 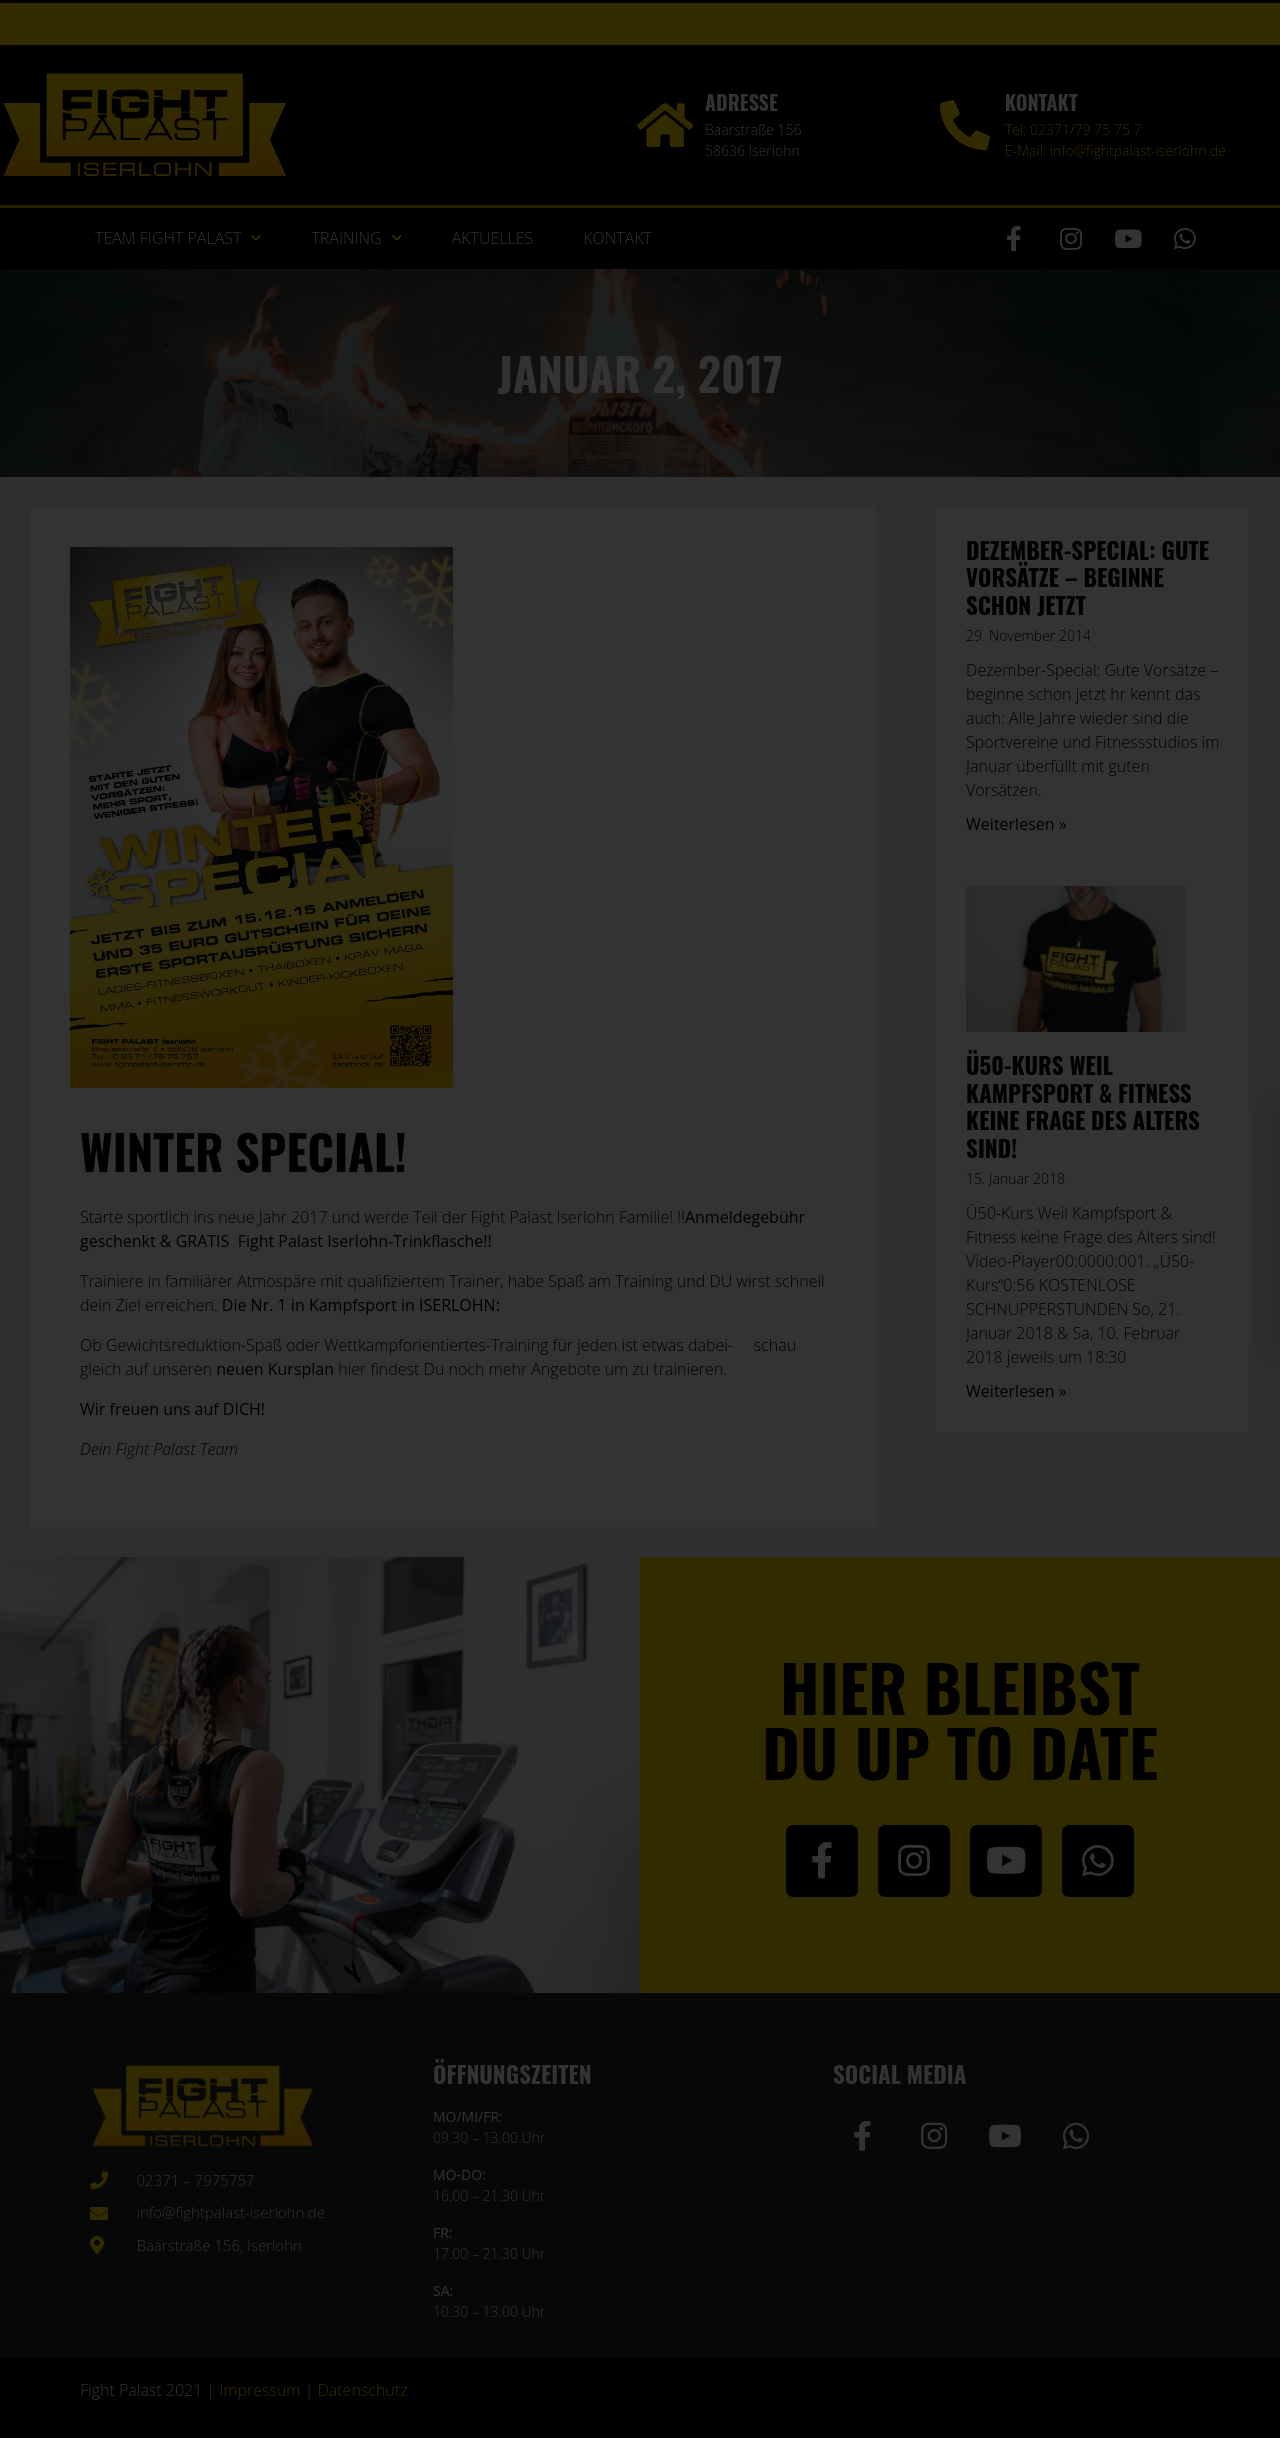 What do you see at coordinates (1087, 577) in the screenshot?
I see `Dezember-Special: Gute Vorsätze – beginne schon jetzt` at bounding box center [1087, 577].